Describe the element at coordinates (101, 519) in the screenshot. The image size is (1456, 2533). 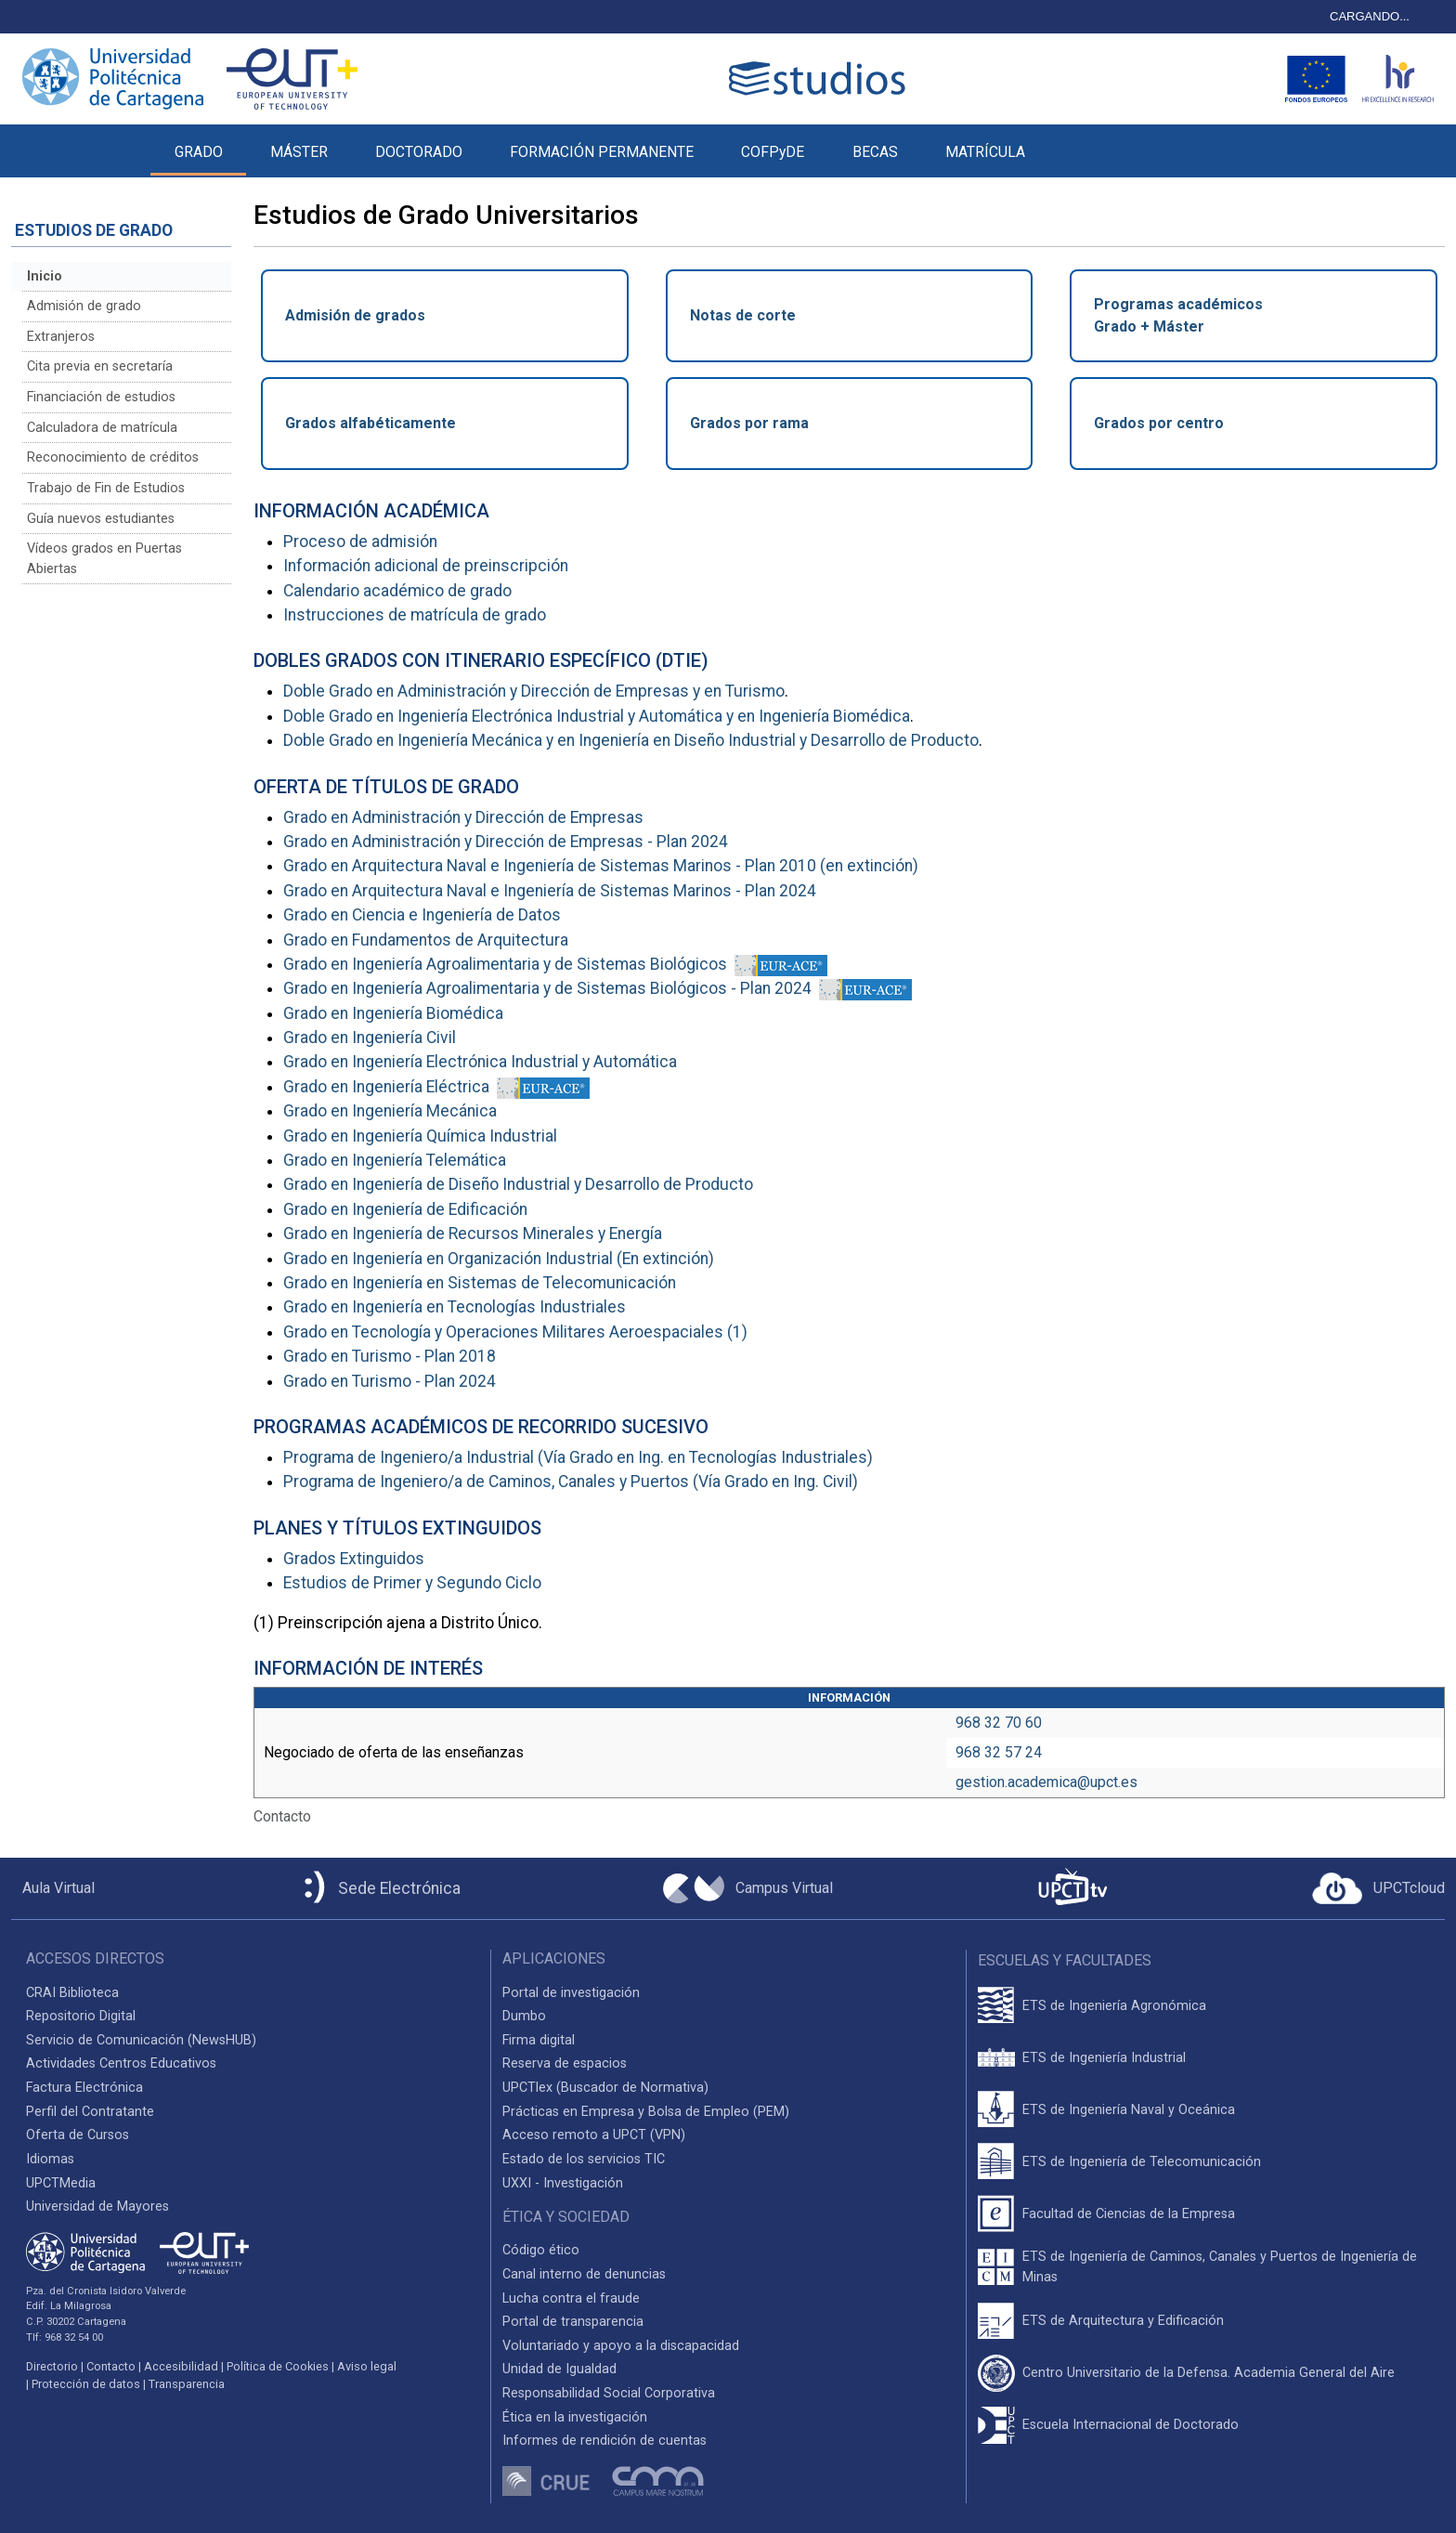
I see `Guía nuevos estudiantes` at that location.